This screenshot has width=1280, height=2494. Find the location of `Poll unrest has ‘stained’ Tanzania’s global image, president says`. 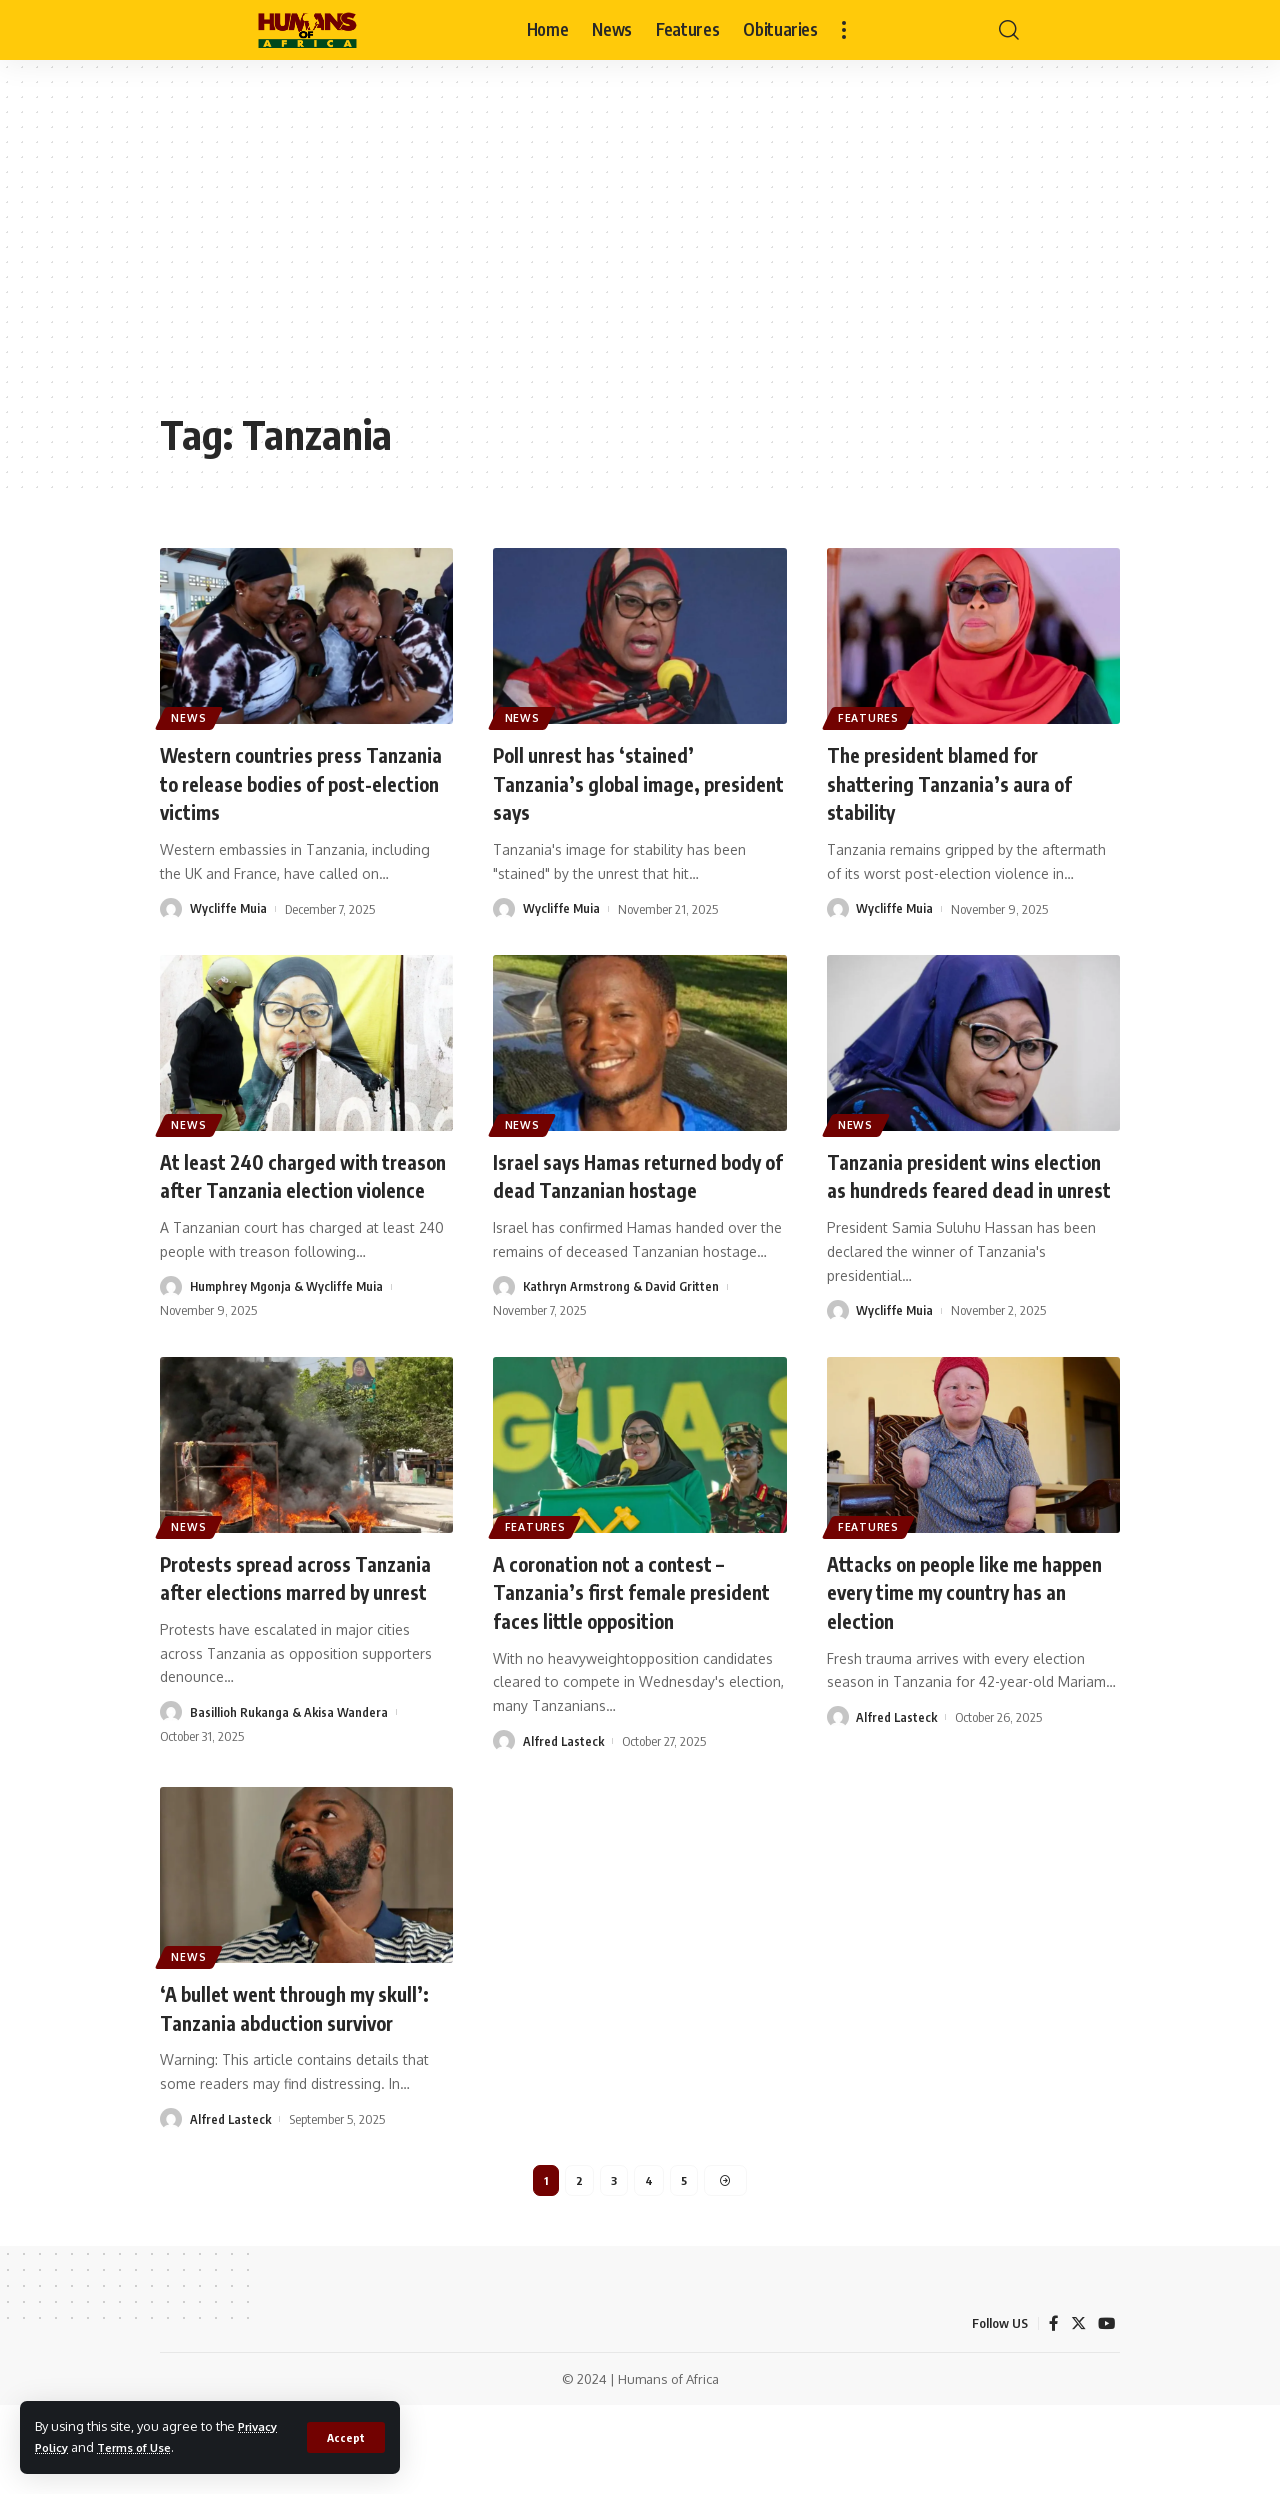

Poll unrest has ‘stained’ Tanzania’s global image, president says is located at coordinates (608, 782).